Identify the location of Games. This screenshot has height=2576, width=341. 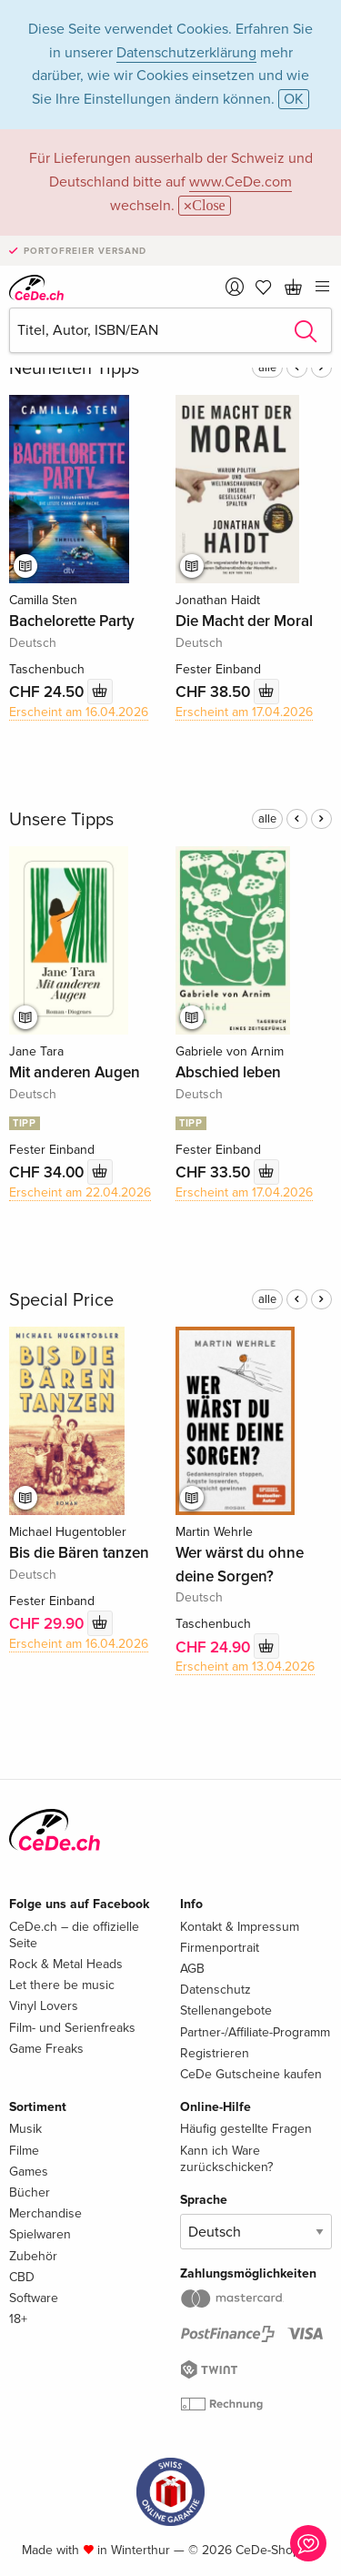
(28, 2171).